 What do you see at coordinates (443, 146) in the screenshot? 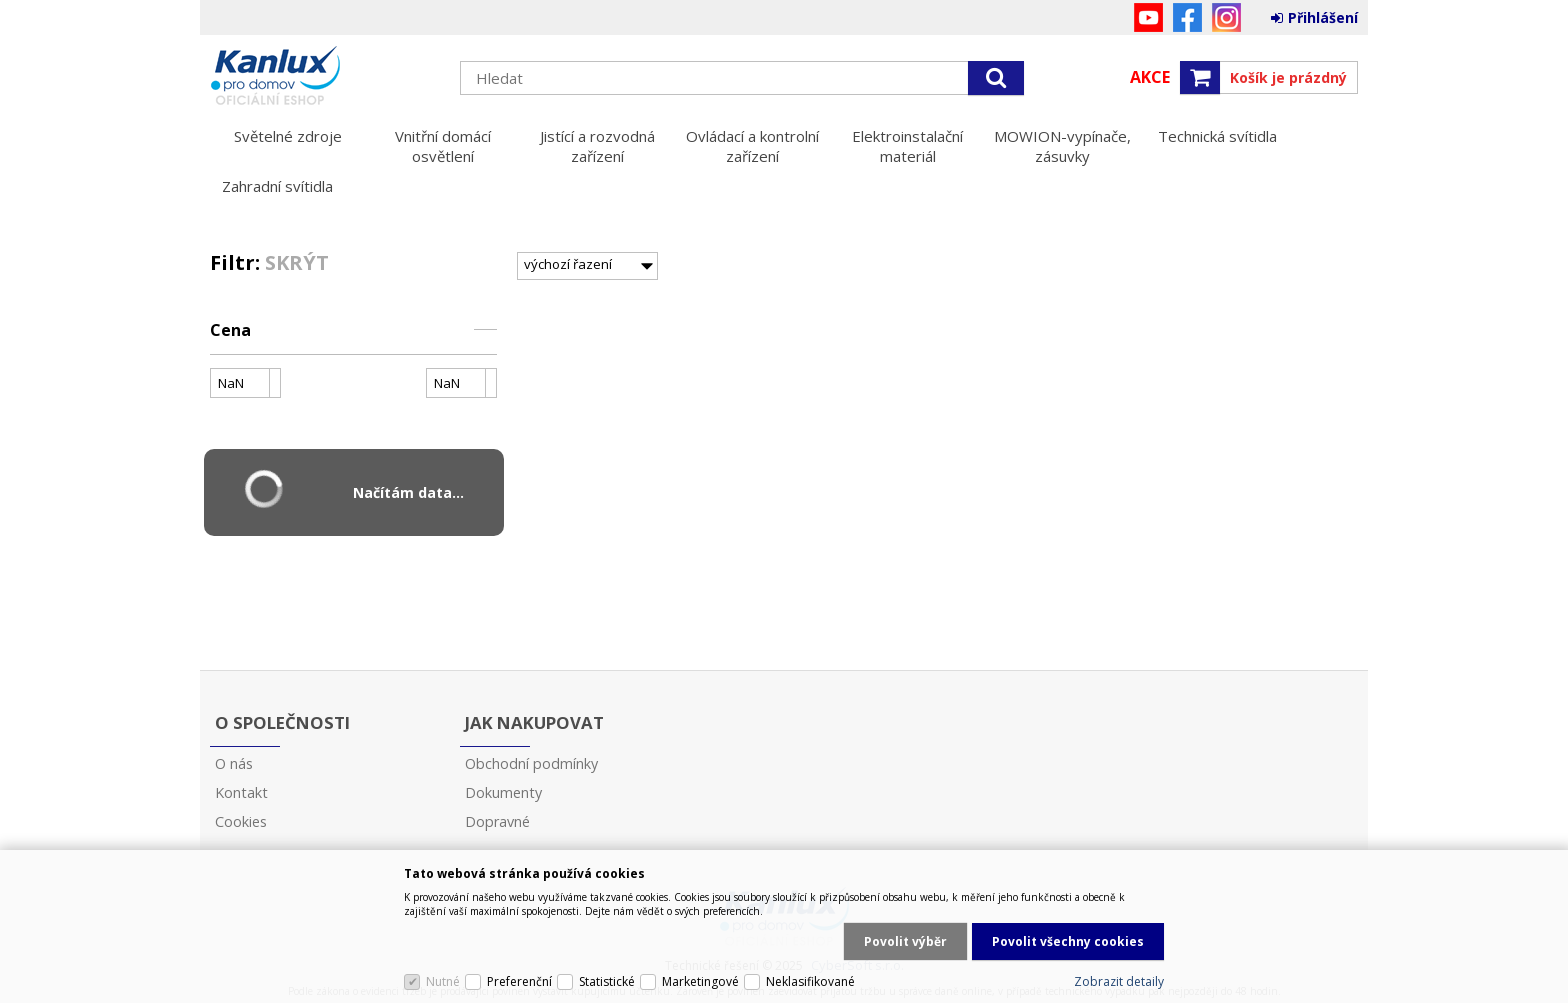
I see `Vnitřní domácí osvětlení` at bounding box center [443, 146].